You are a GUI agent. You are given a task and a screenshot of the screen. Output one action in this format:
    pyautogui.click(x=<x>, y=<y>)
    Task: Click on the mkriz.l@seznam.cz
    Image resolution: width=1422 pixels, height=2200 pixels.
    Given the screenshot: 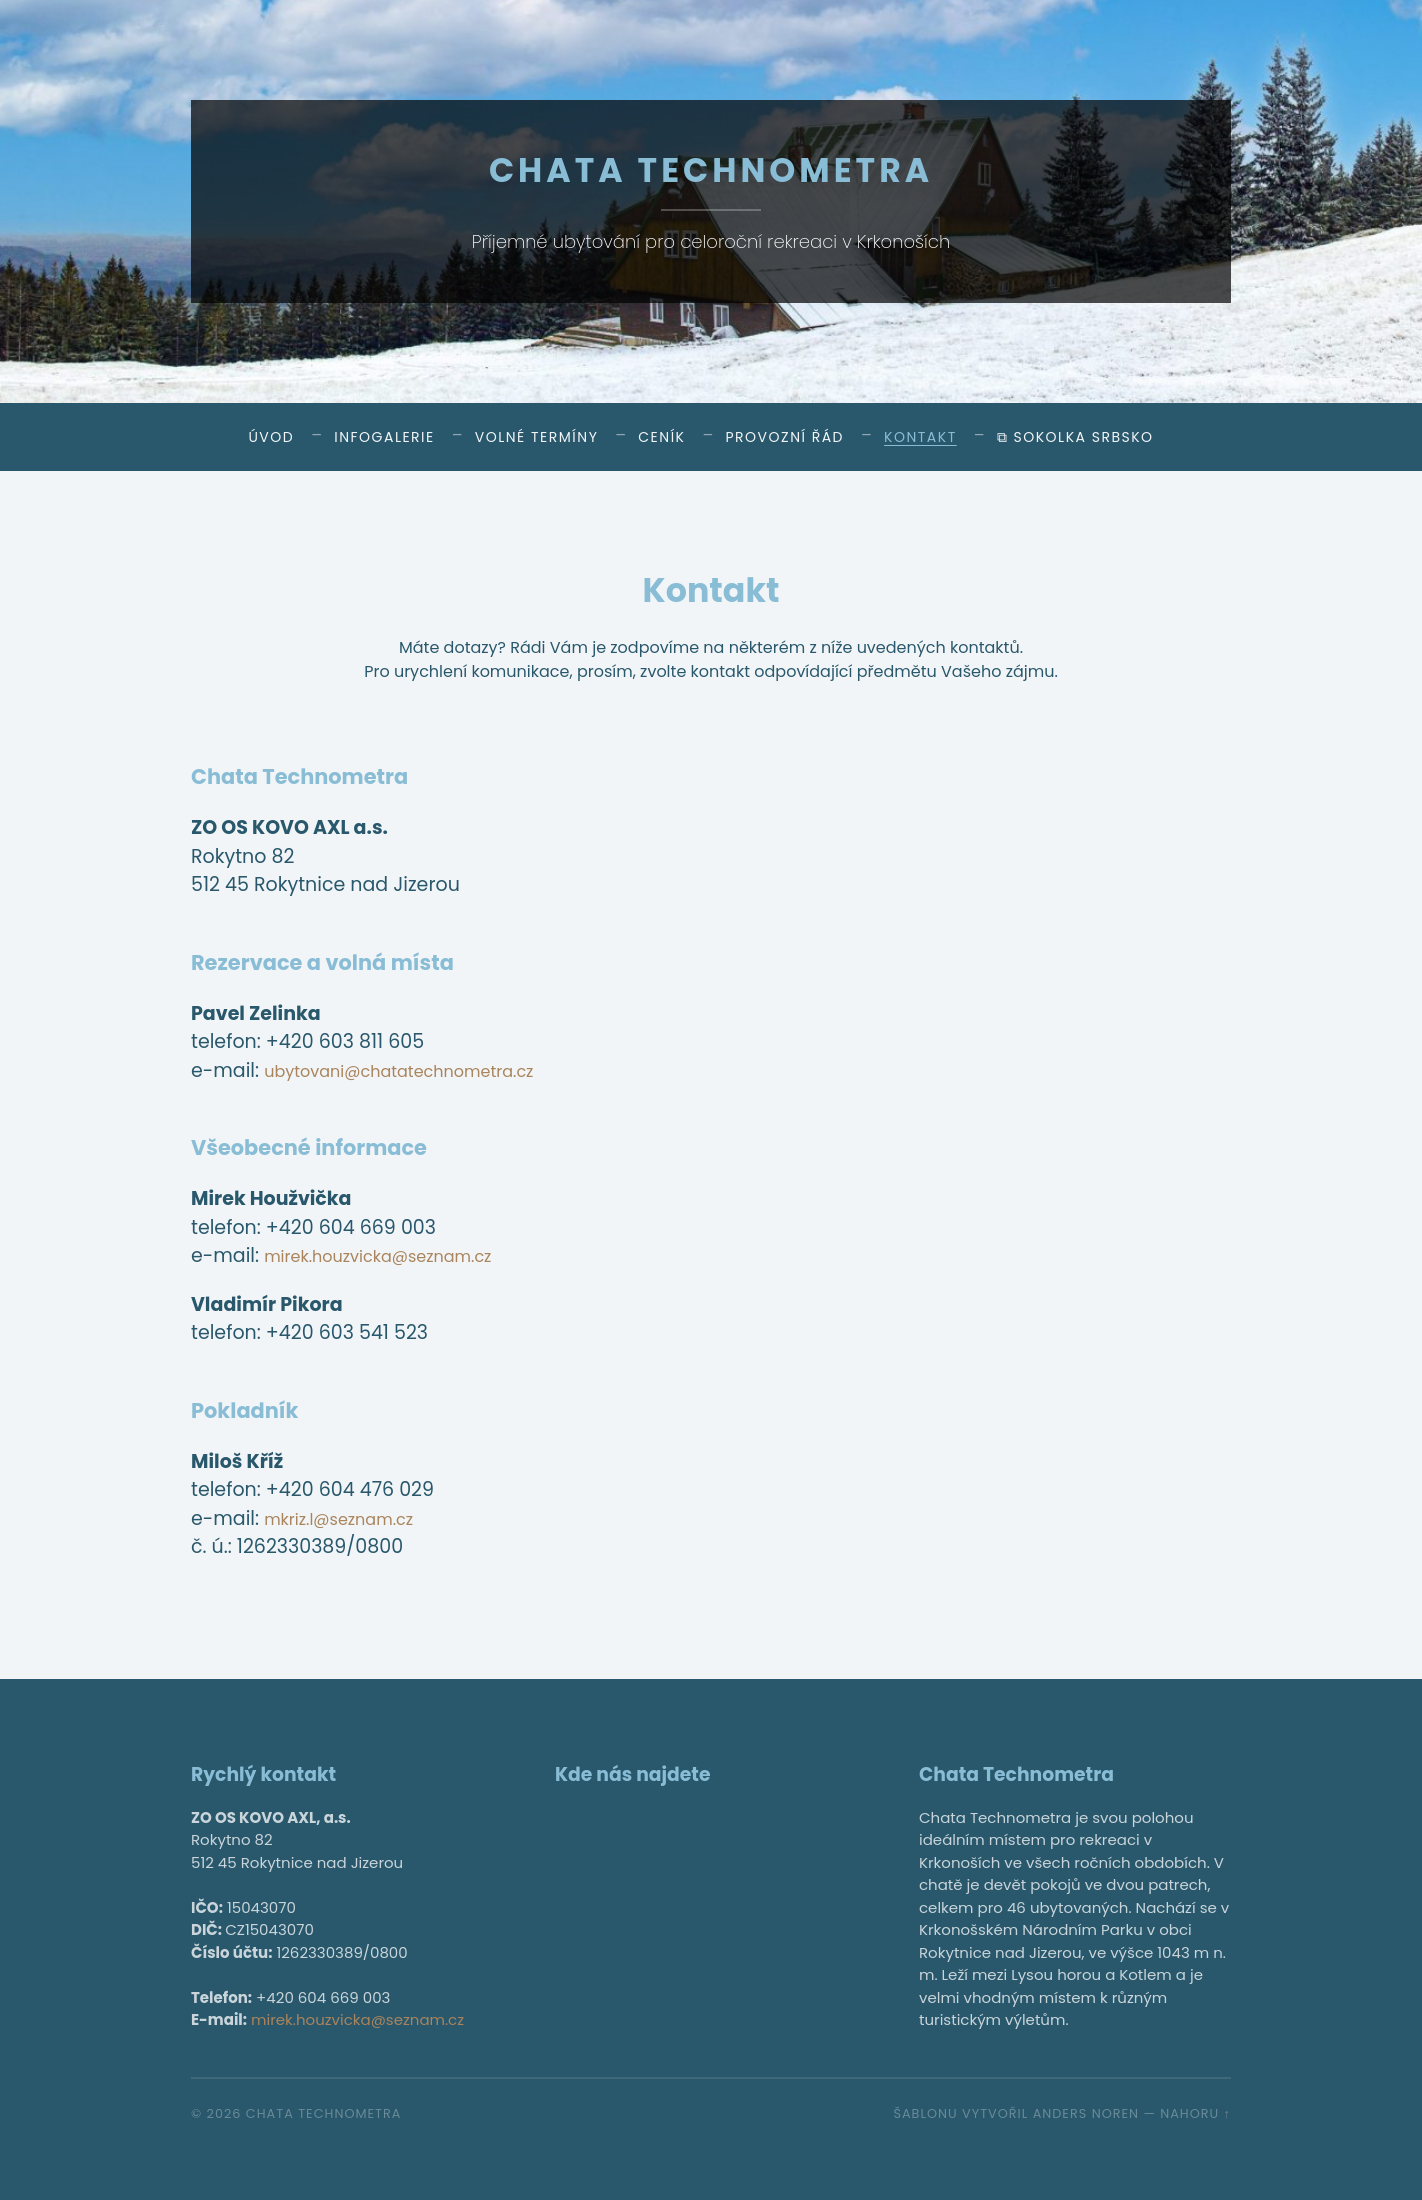 What is the action you would take?
    pyautogui.click(x=352, y=1518)
    